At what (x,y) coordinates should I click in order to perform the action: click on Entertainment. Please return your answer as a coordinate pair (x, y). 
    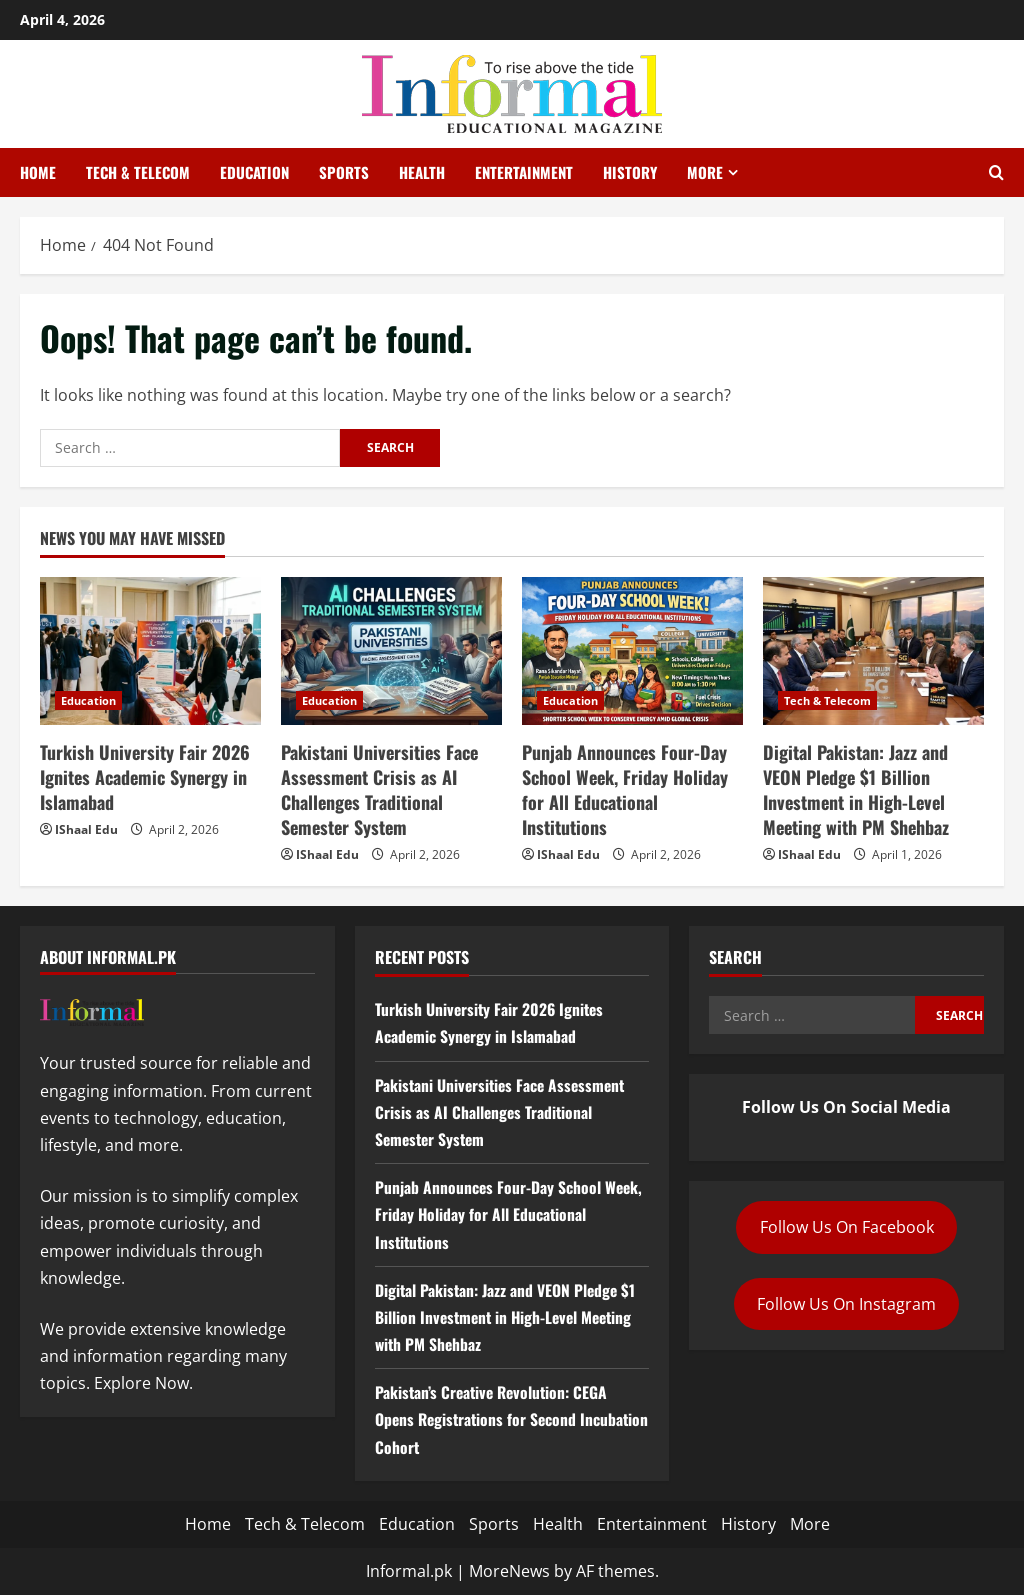
    Looking at the image, I should click on (524, 172).